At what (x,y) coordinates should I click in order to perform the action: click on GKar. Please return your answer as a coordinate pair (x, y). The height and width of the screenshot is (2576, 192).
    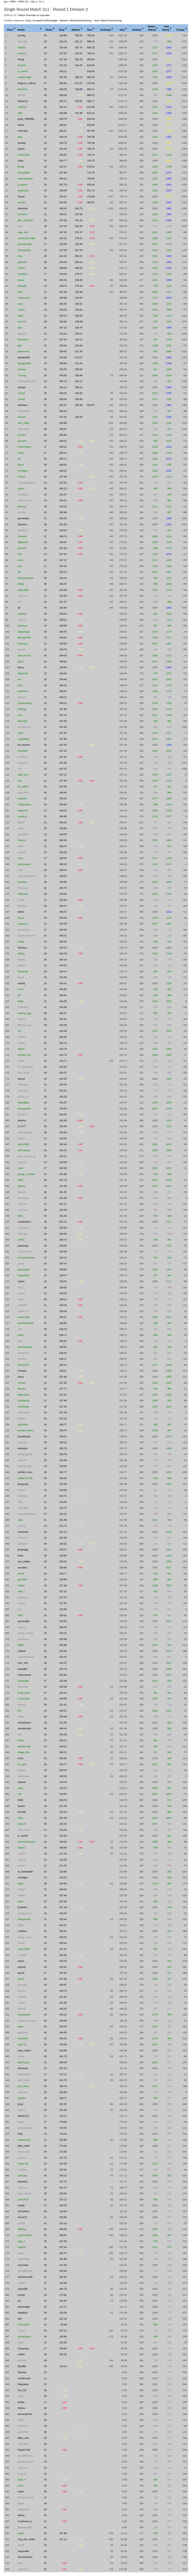
    Looking at the image, I should click on (20, 1555).